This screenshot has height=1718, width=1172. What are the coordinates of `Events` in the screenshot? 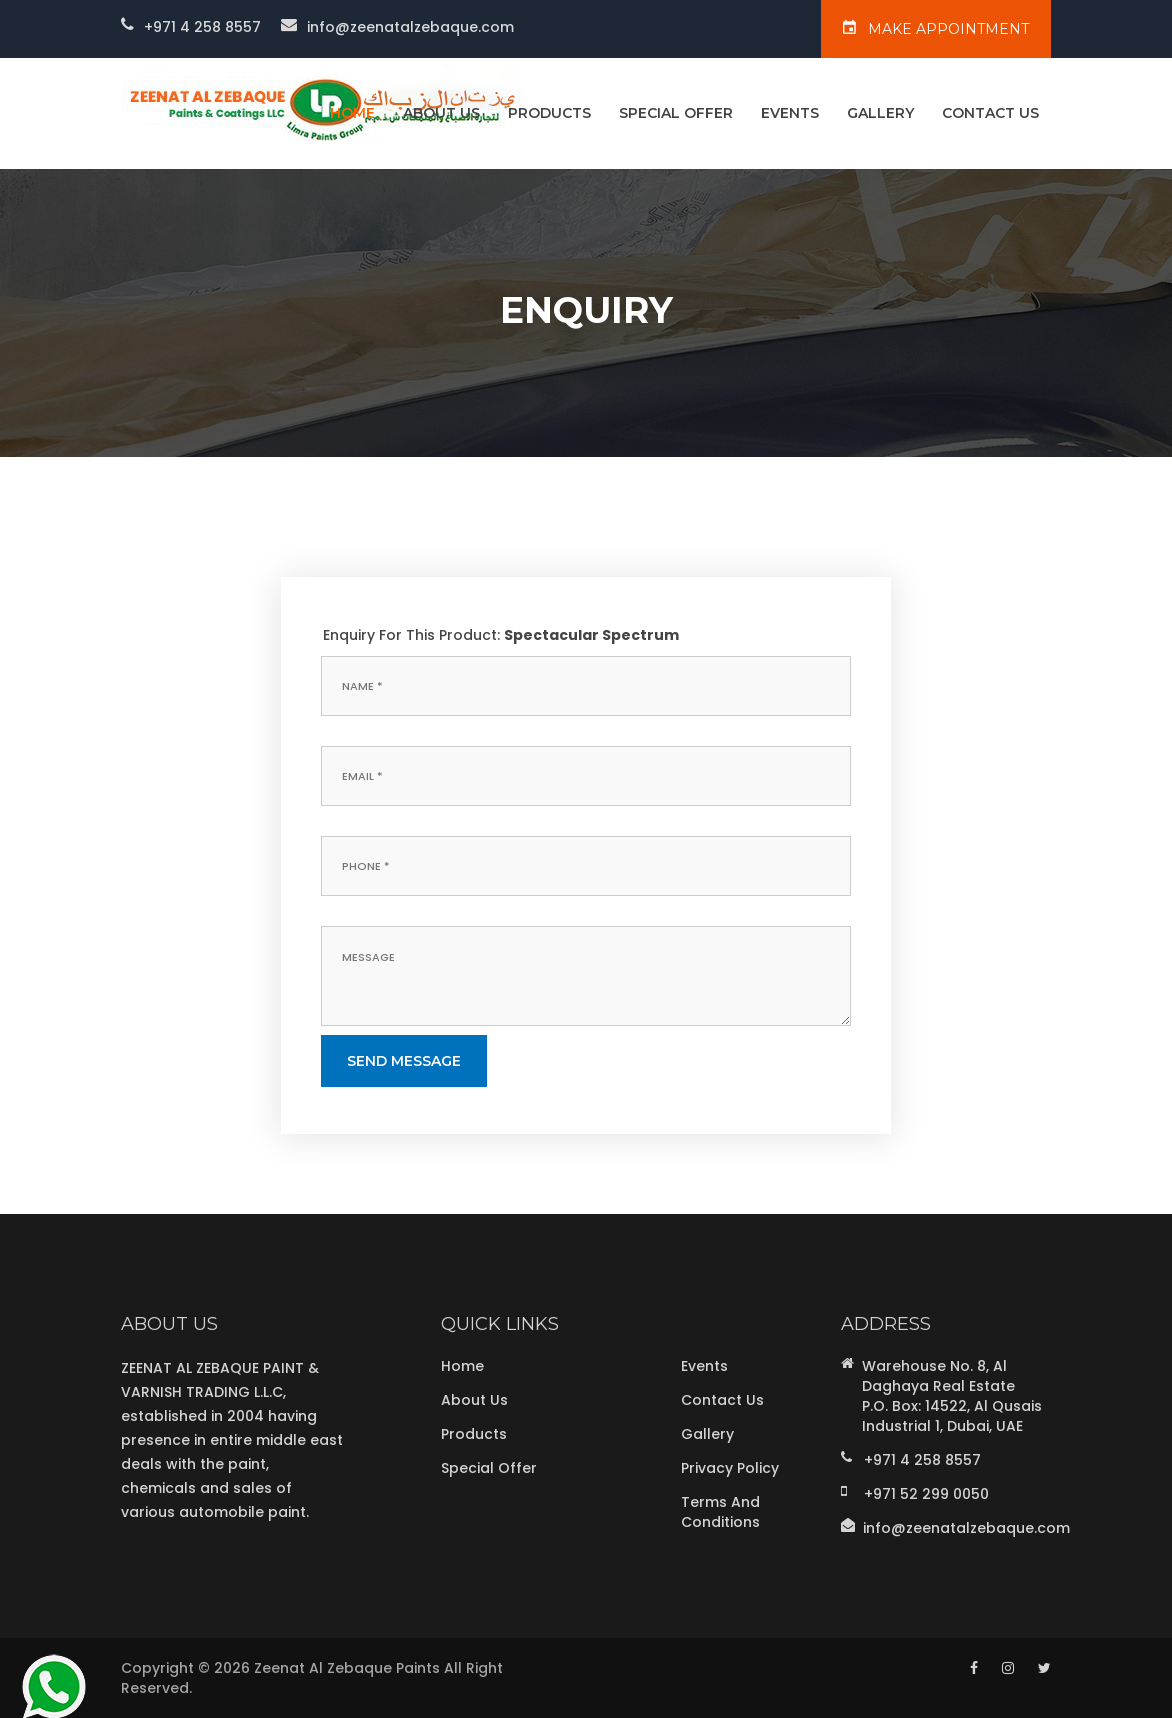 It's located at (790, 113).